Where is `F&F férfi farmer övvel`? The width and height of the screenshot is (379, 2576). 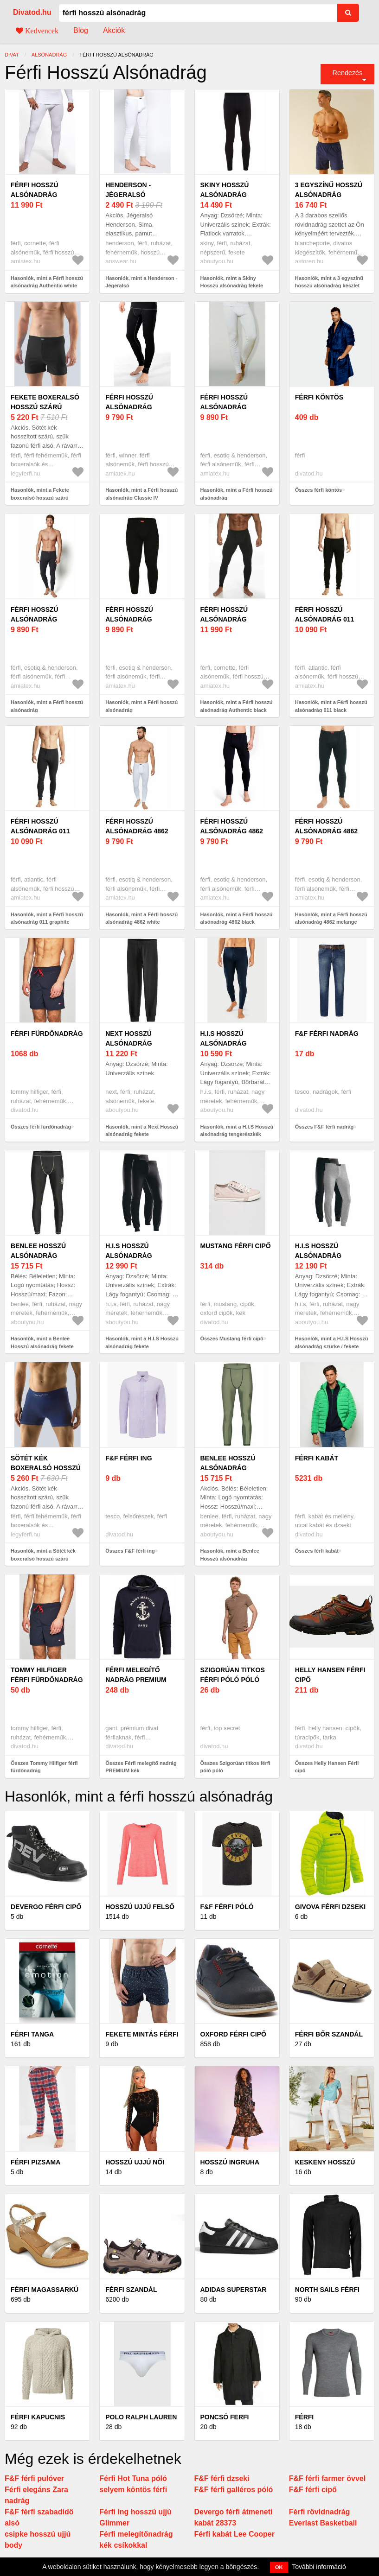 F&F férfi farmer övvel is located at coordinates (327, 2478).